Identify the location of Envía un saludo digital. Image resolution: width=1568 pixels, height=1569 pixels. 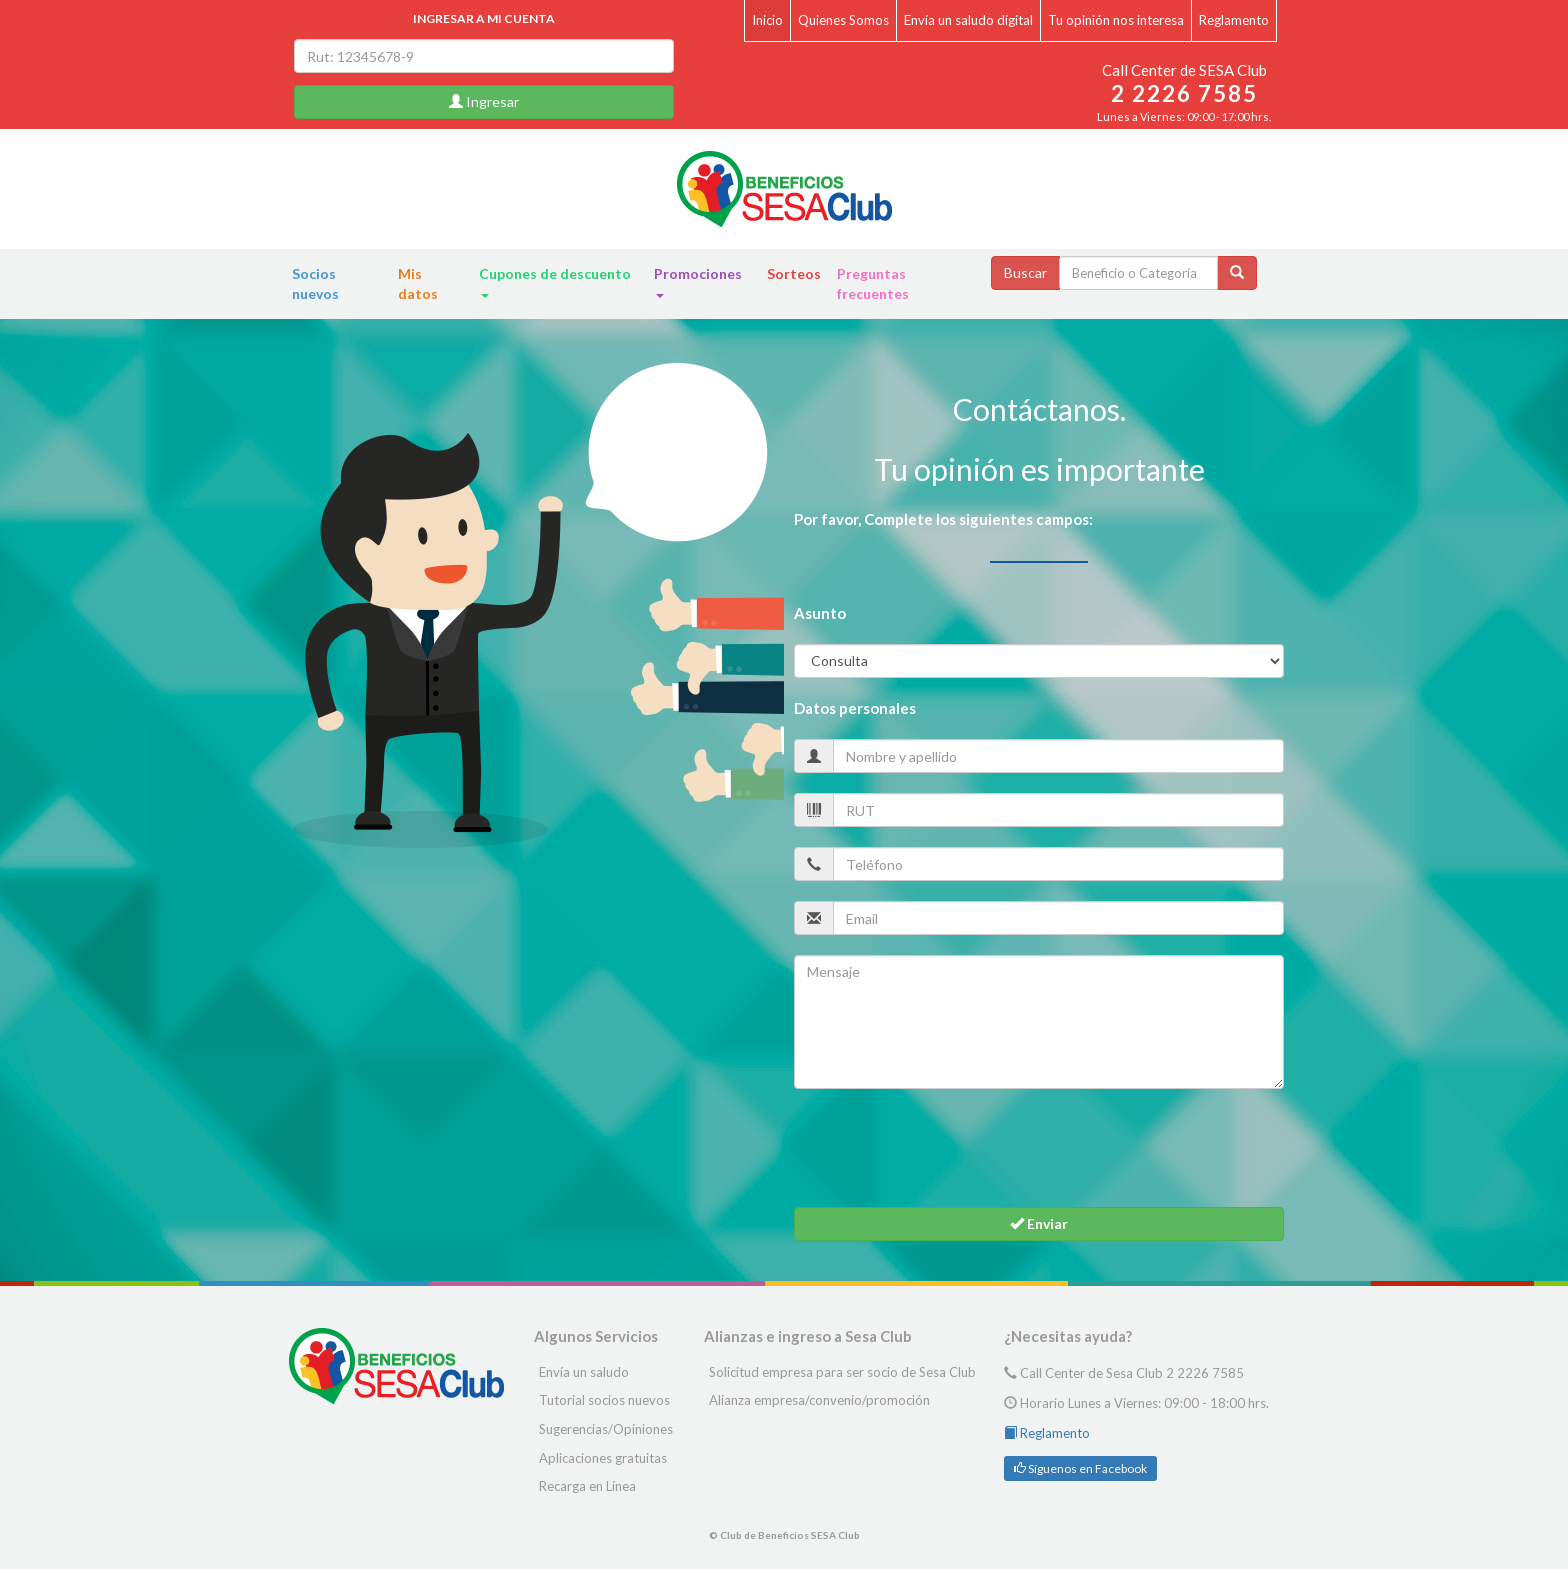
(968, 20).